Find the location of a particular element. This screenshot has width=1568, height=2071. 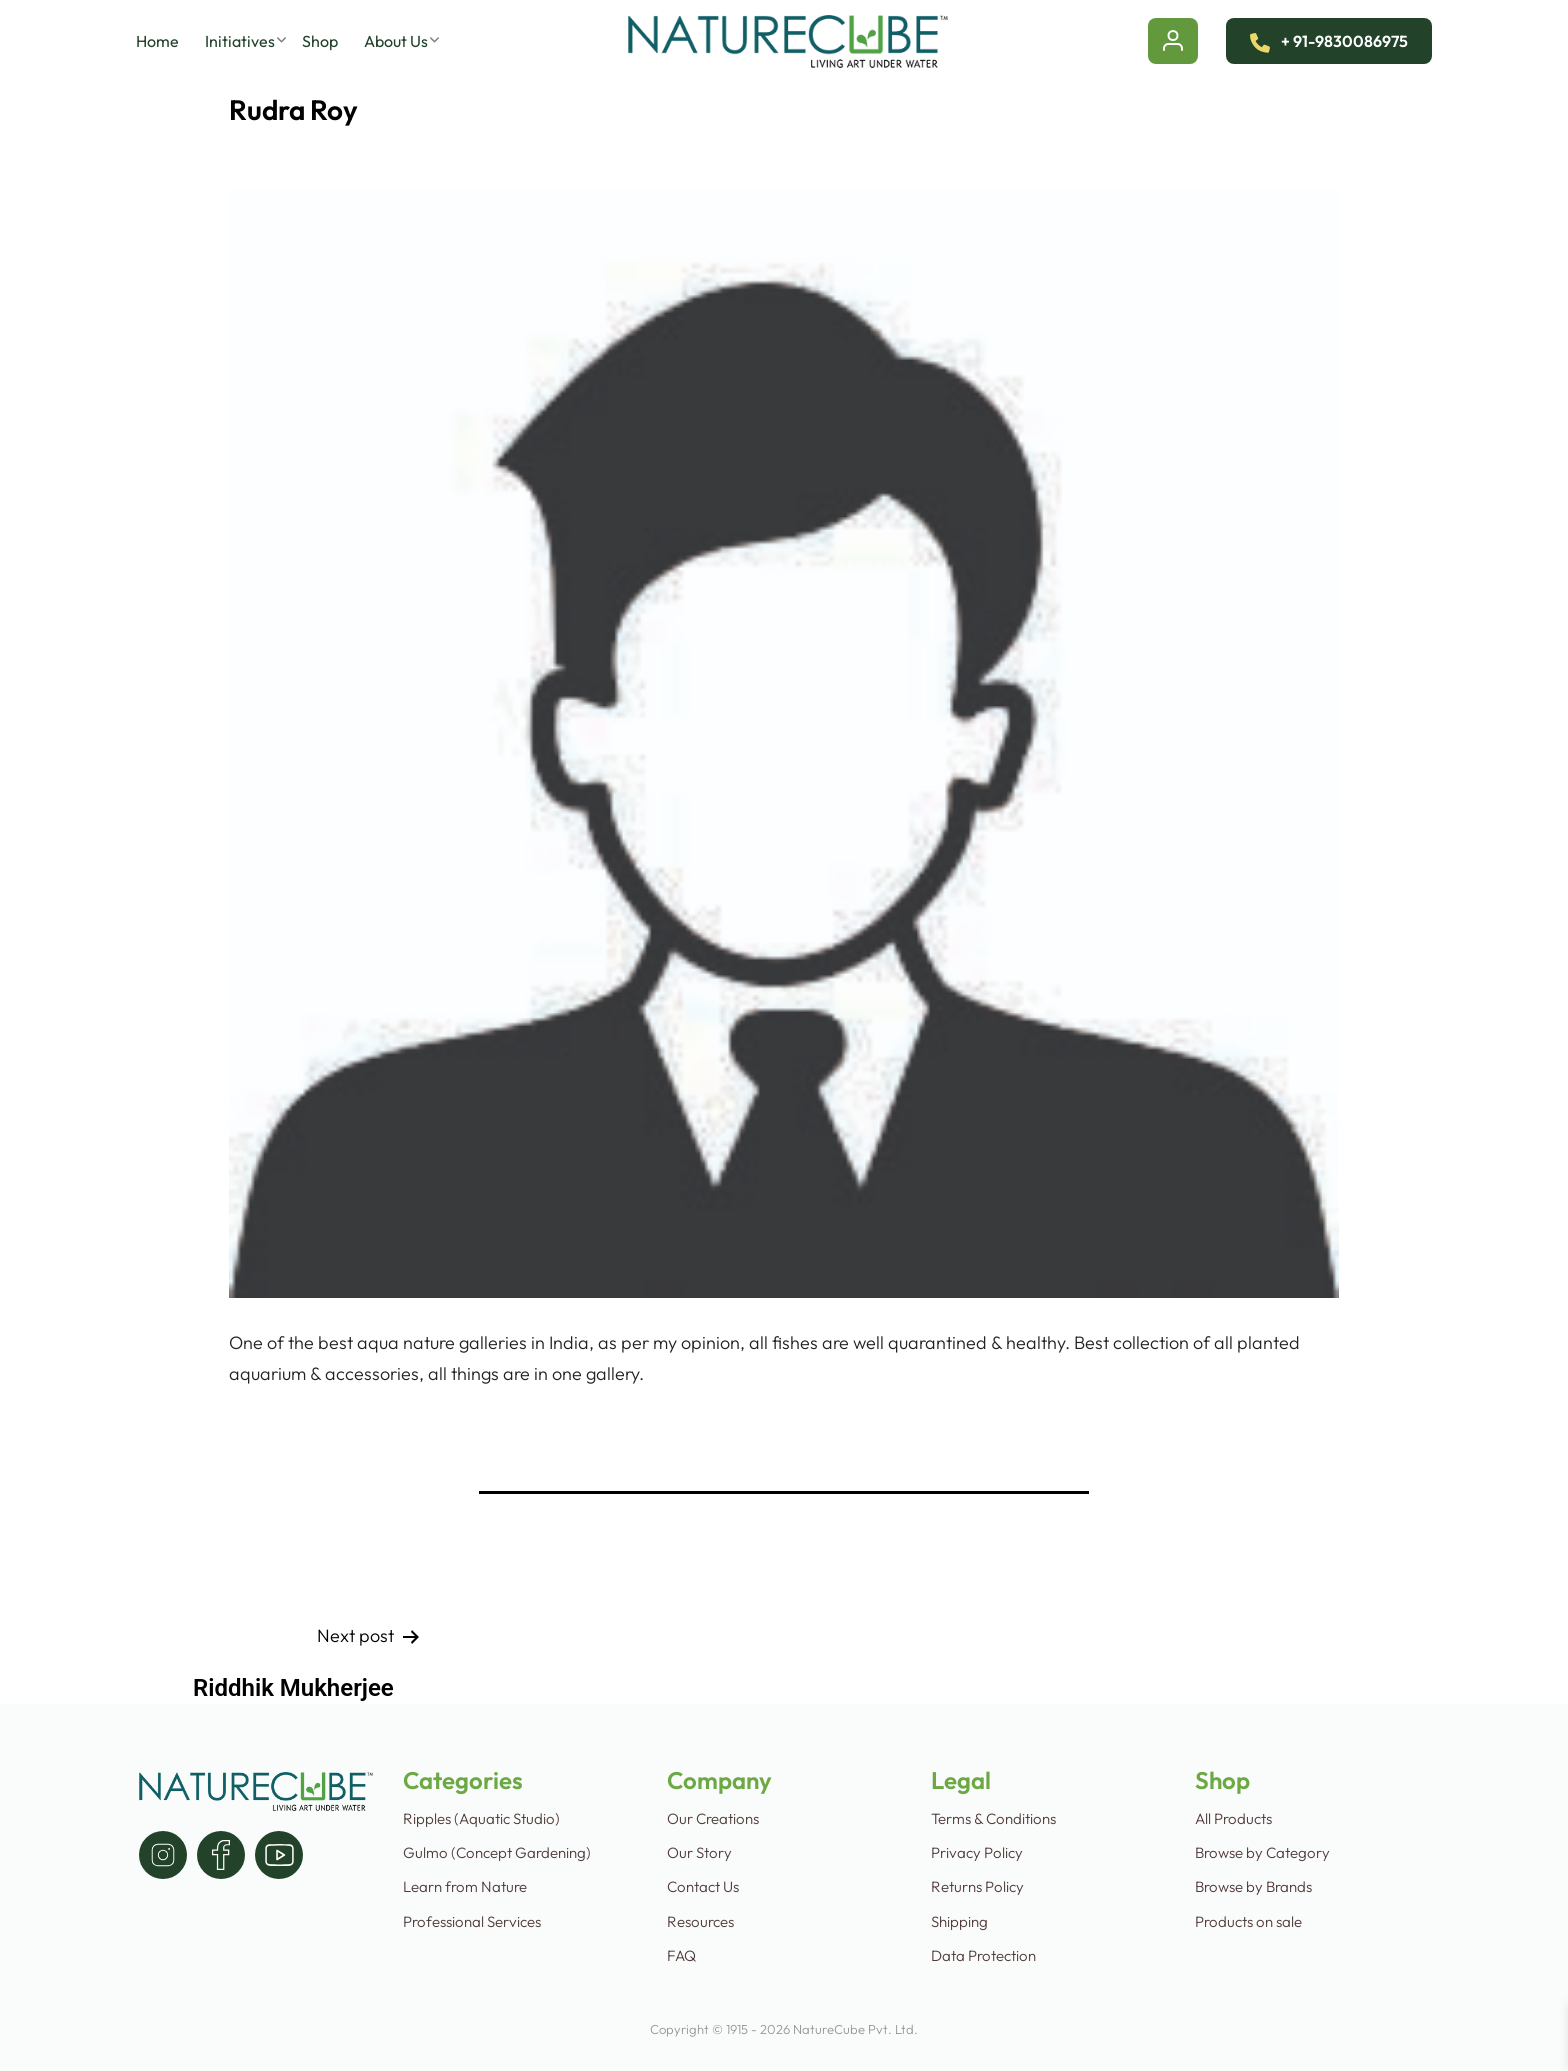

Contact Us is located at coordinates (703, 1886).